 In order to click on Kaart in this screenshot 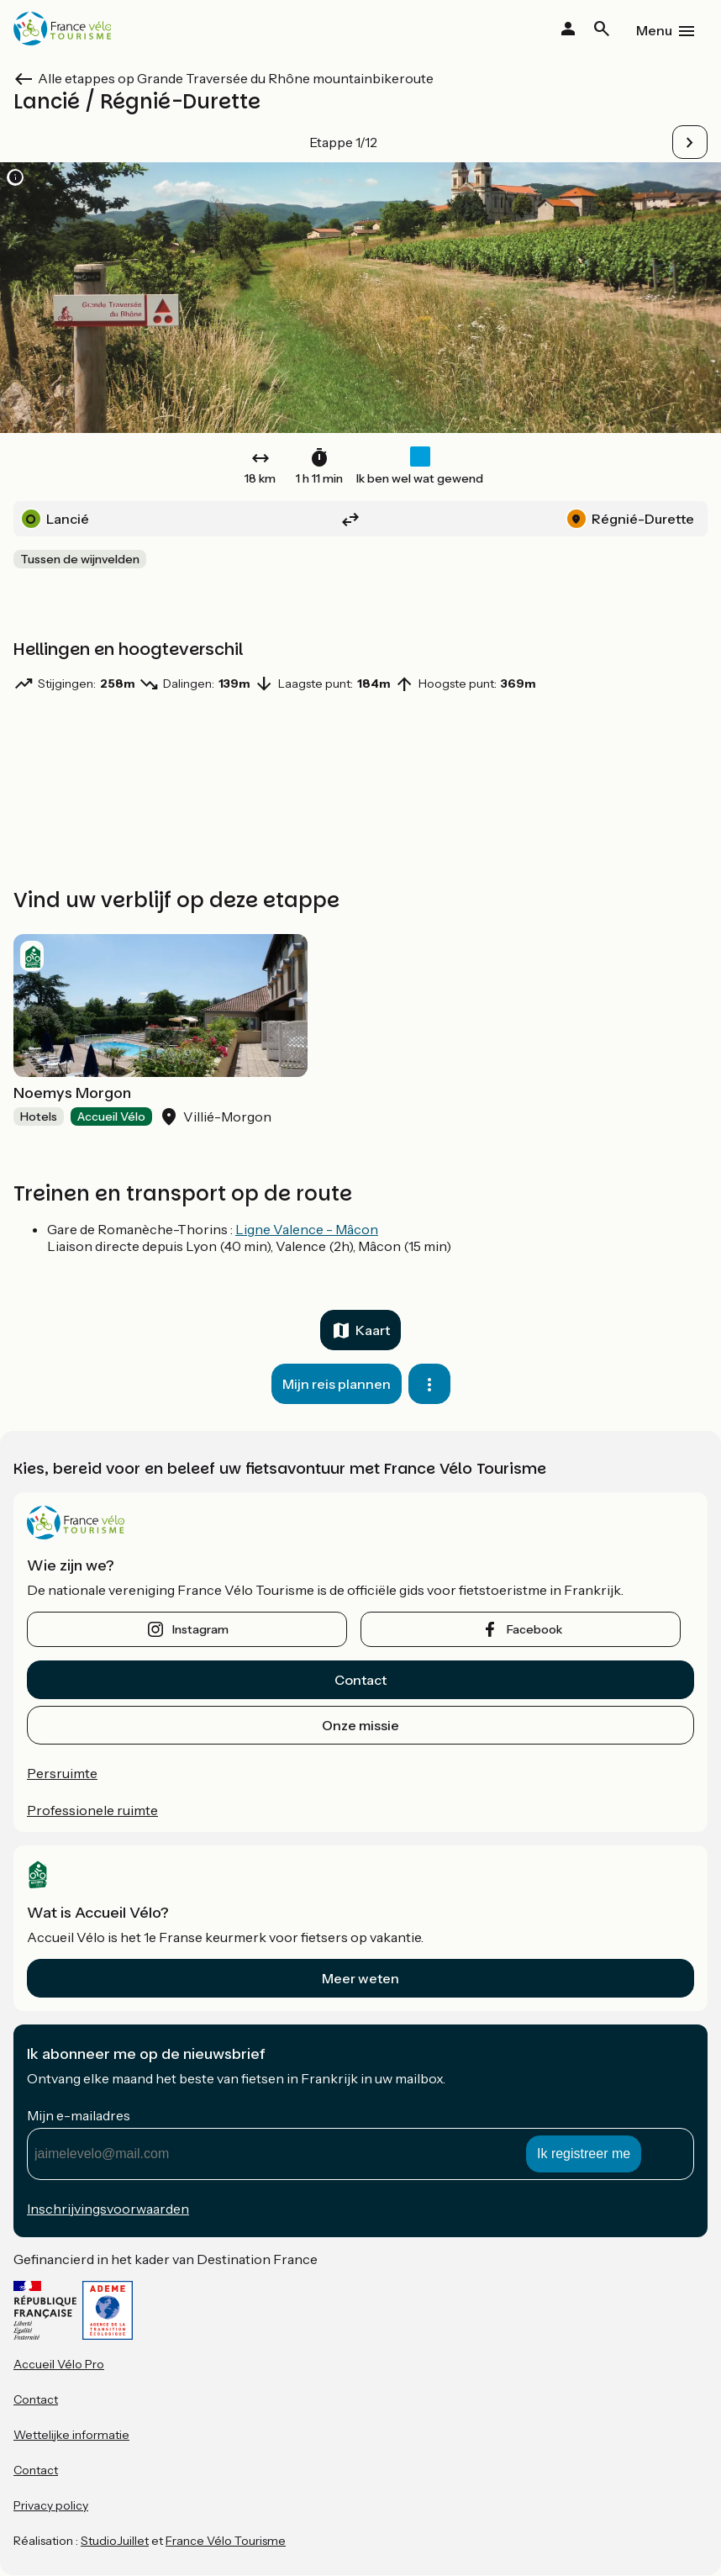, I will do `click(372, 1330)`.